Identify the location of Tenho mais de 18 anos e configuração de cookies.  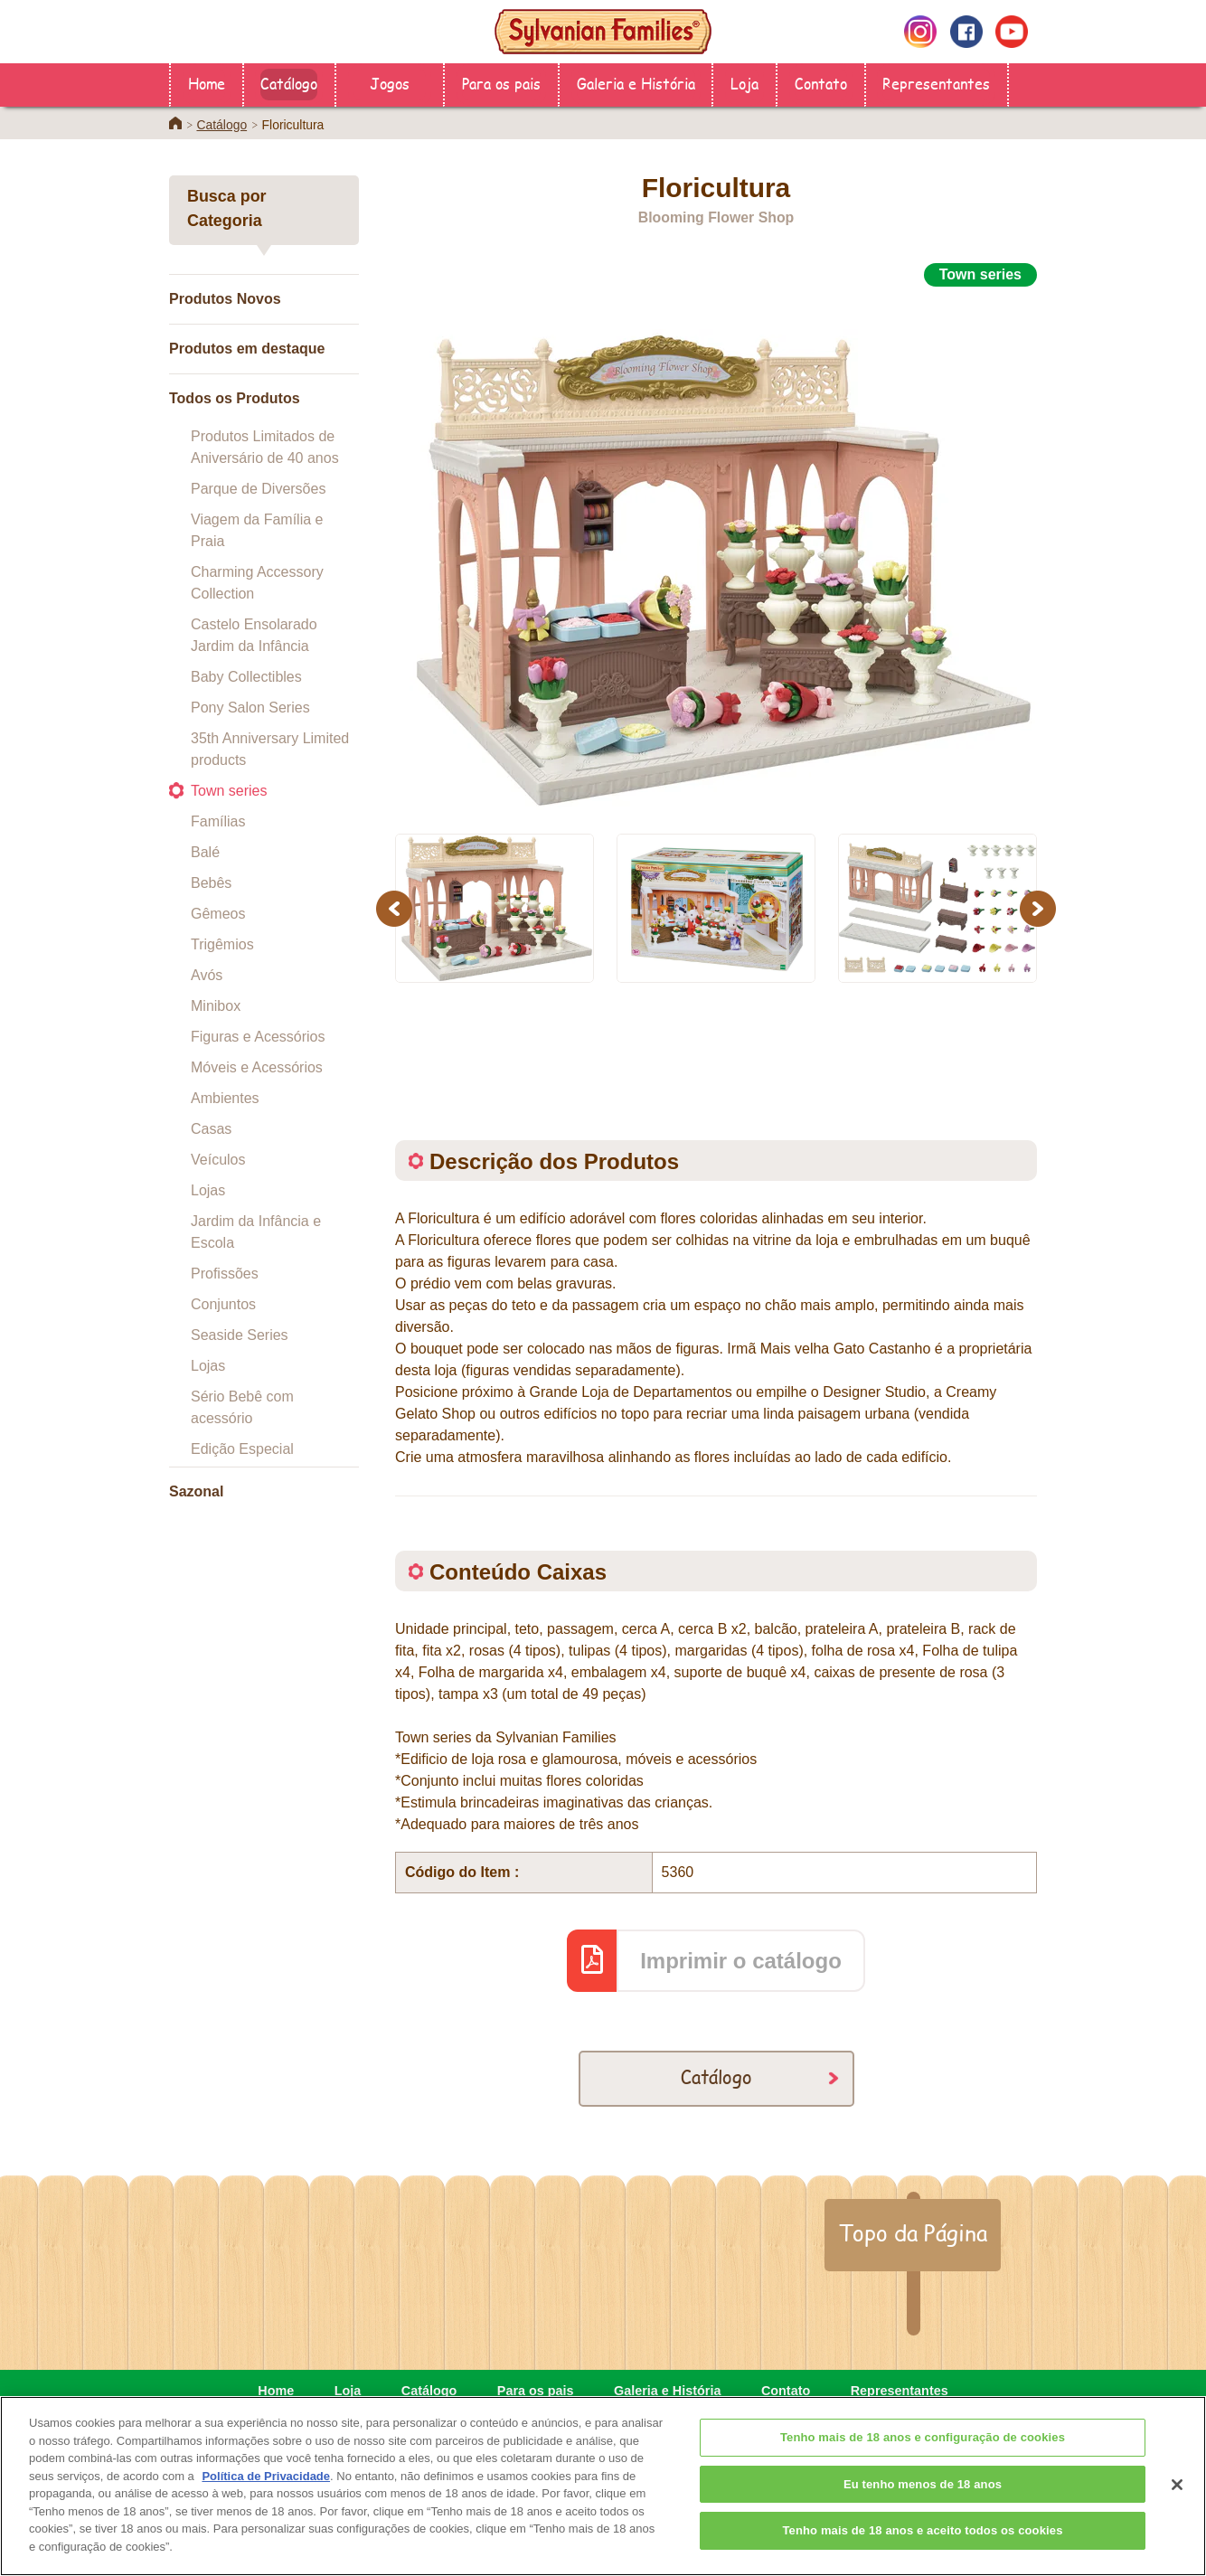
(922, 2463).